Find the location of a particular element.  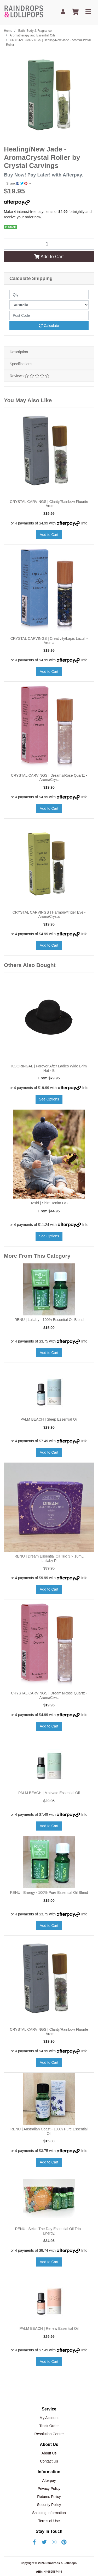

Toshi | Shirt Denim L/S is located at coordinates (48, 1203).